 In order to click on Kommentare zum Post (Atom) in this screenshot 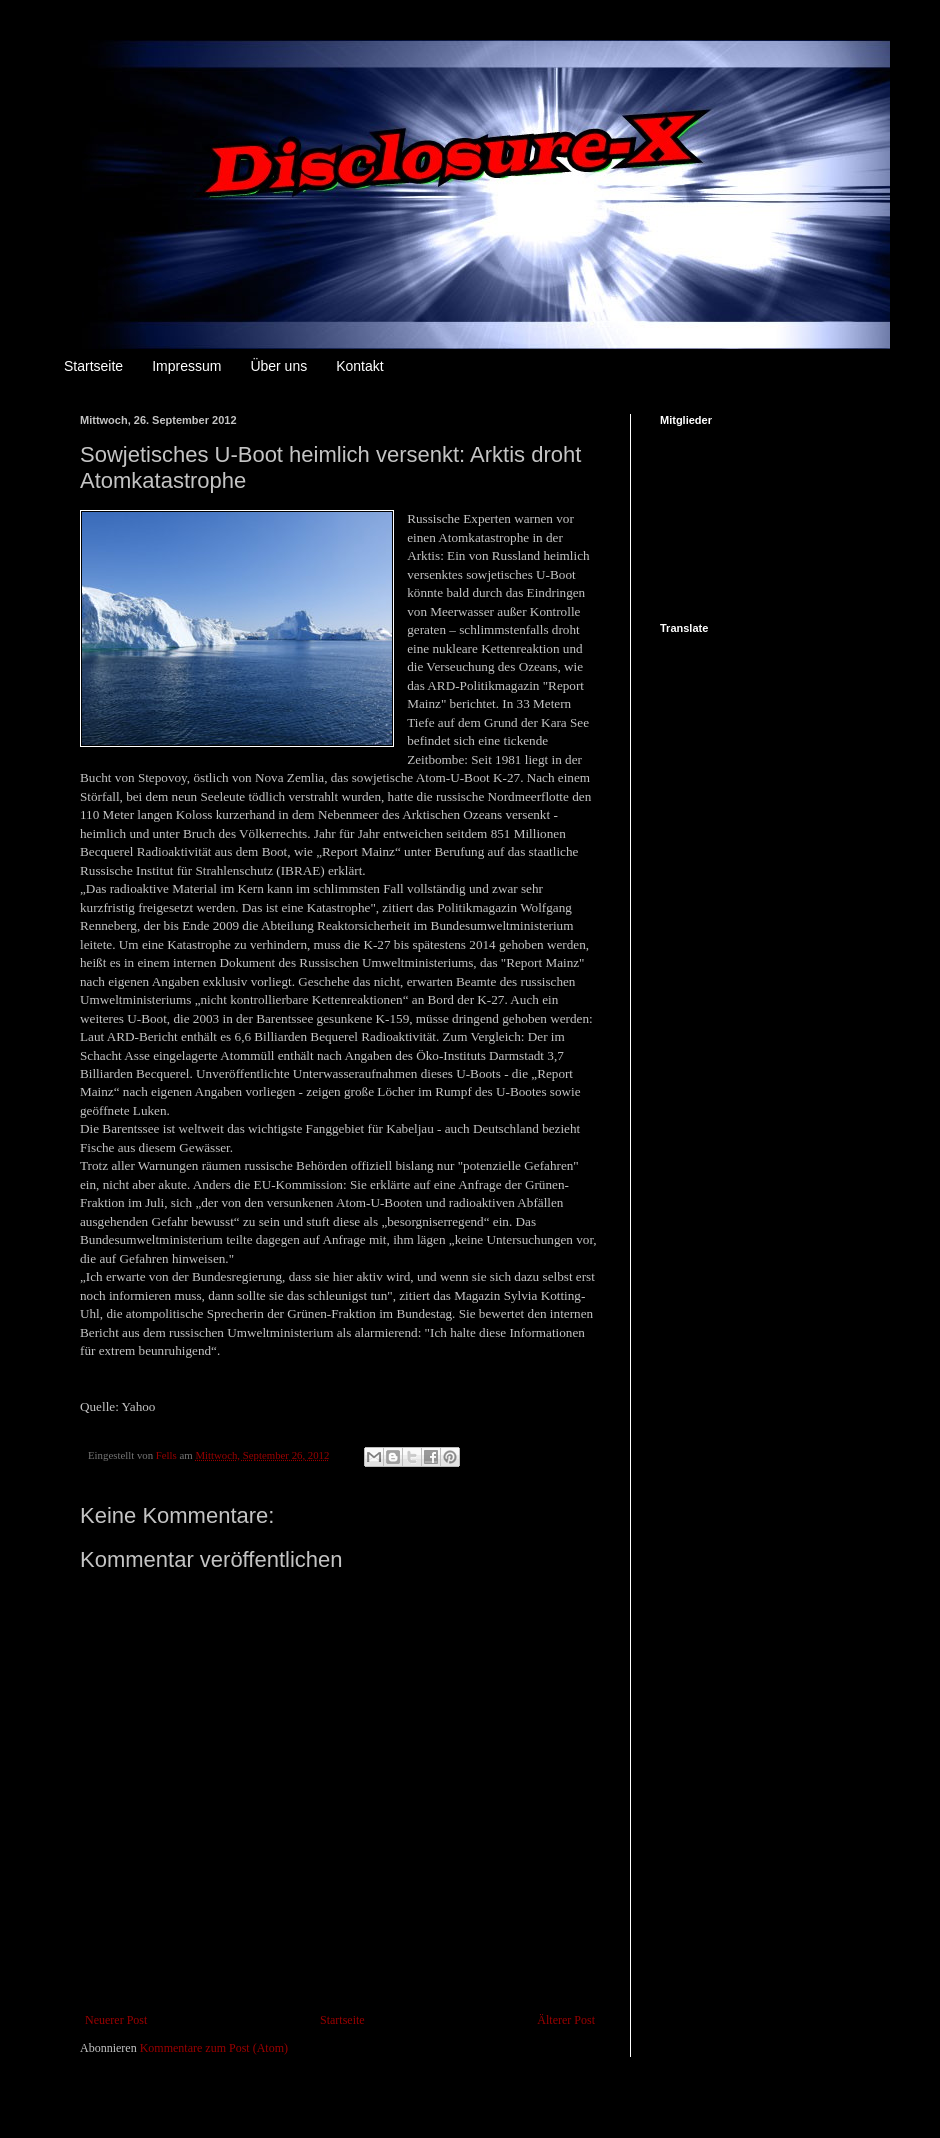, I will do `click(214, 2048)`.